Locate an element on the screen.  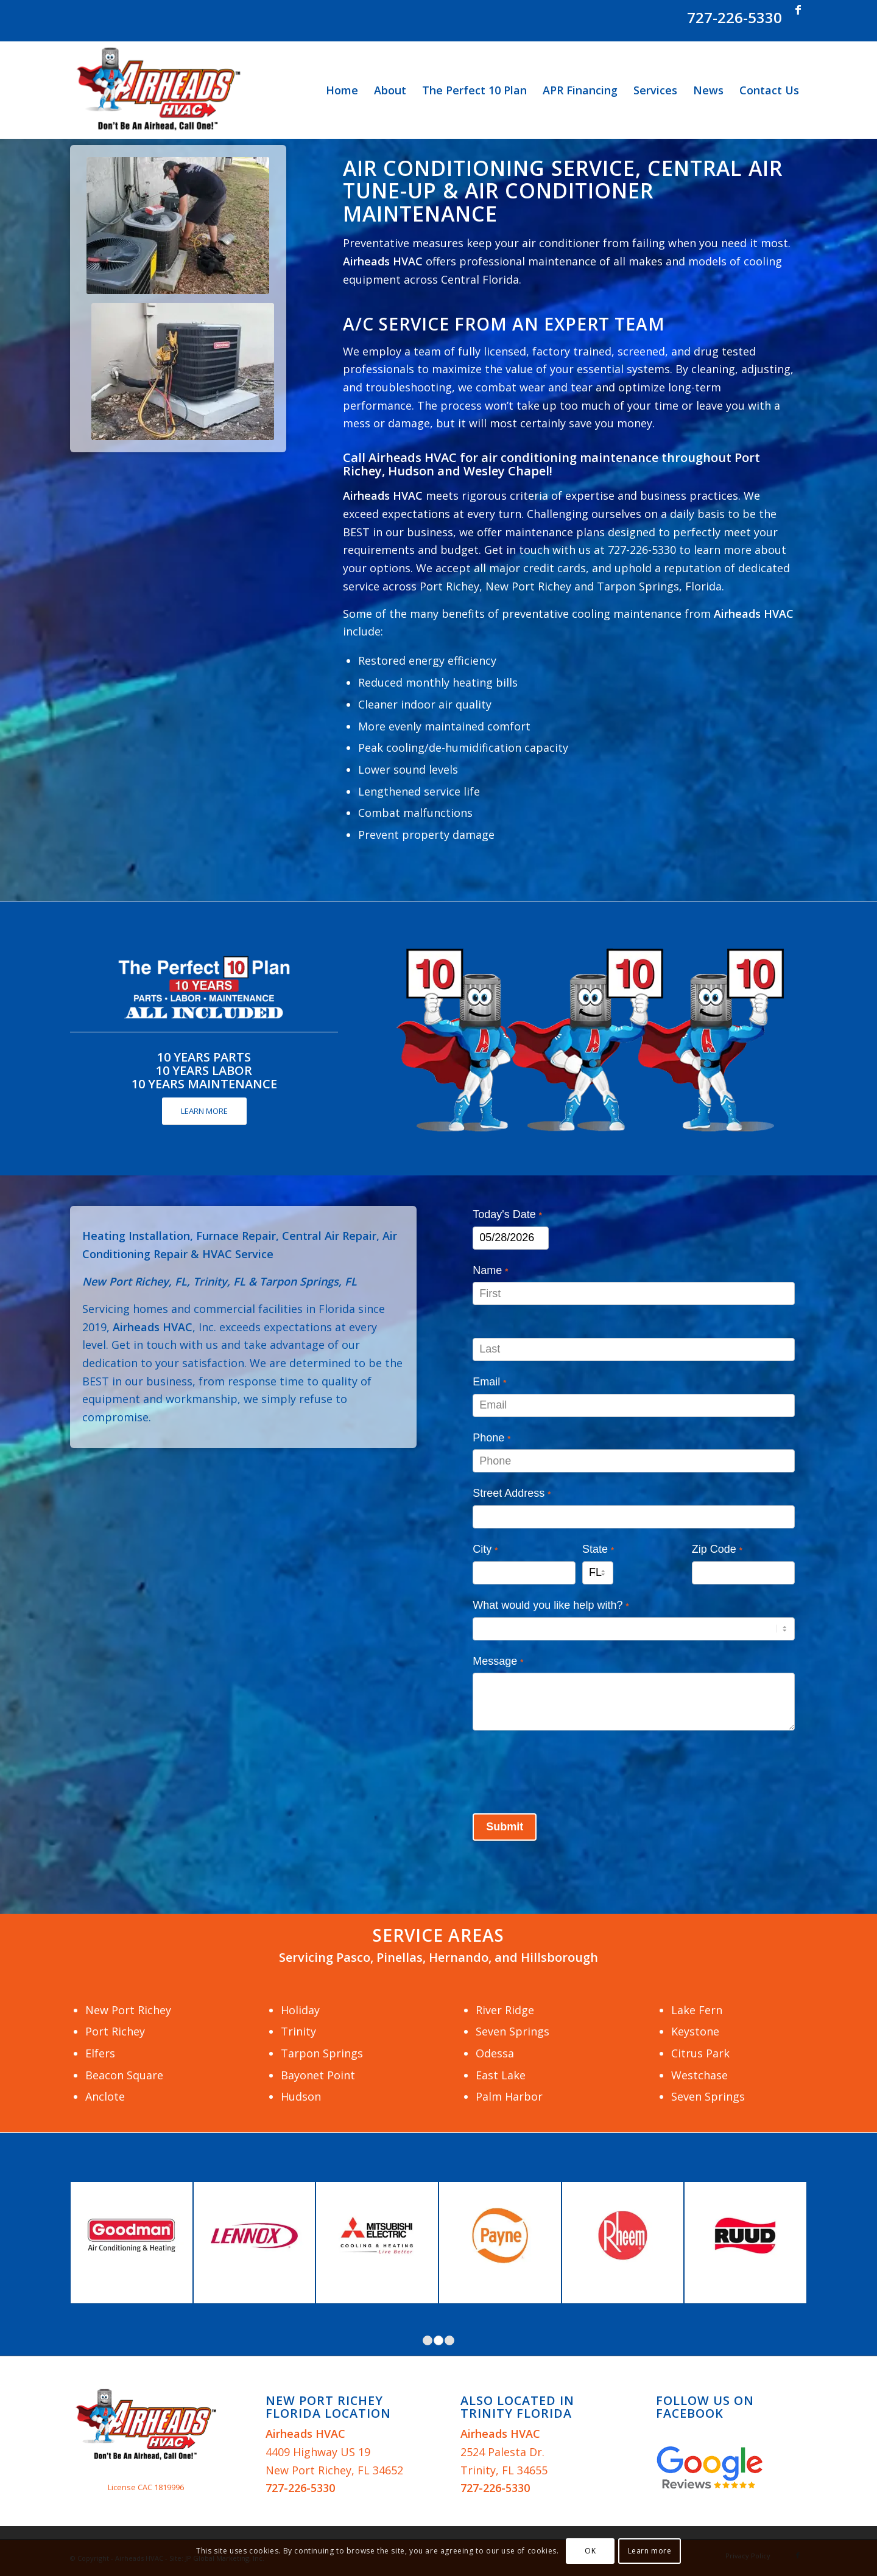
Email is located at coordinates (489, 1382).